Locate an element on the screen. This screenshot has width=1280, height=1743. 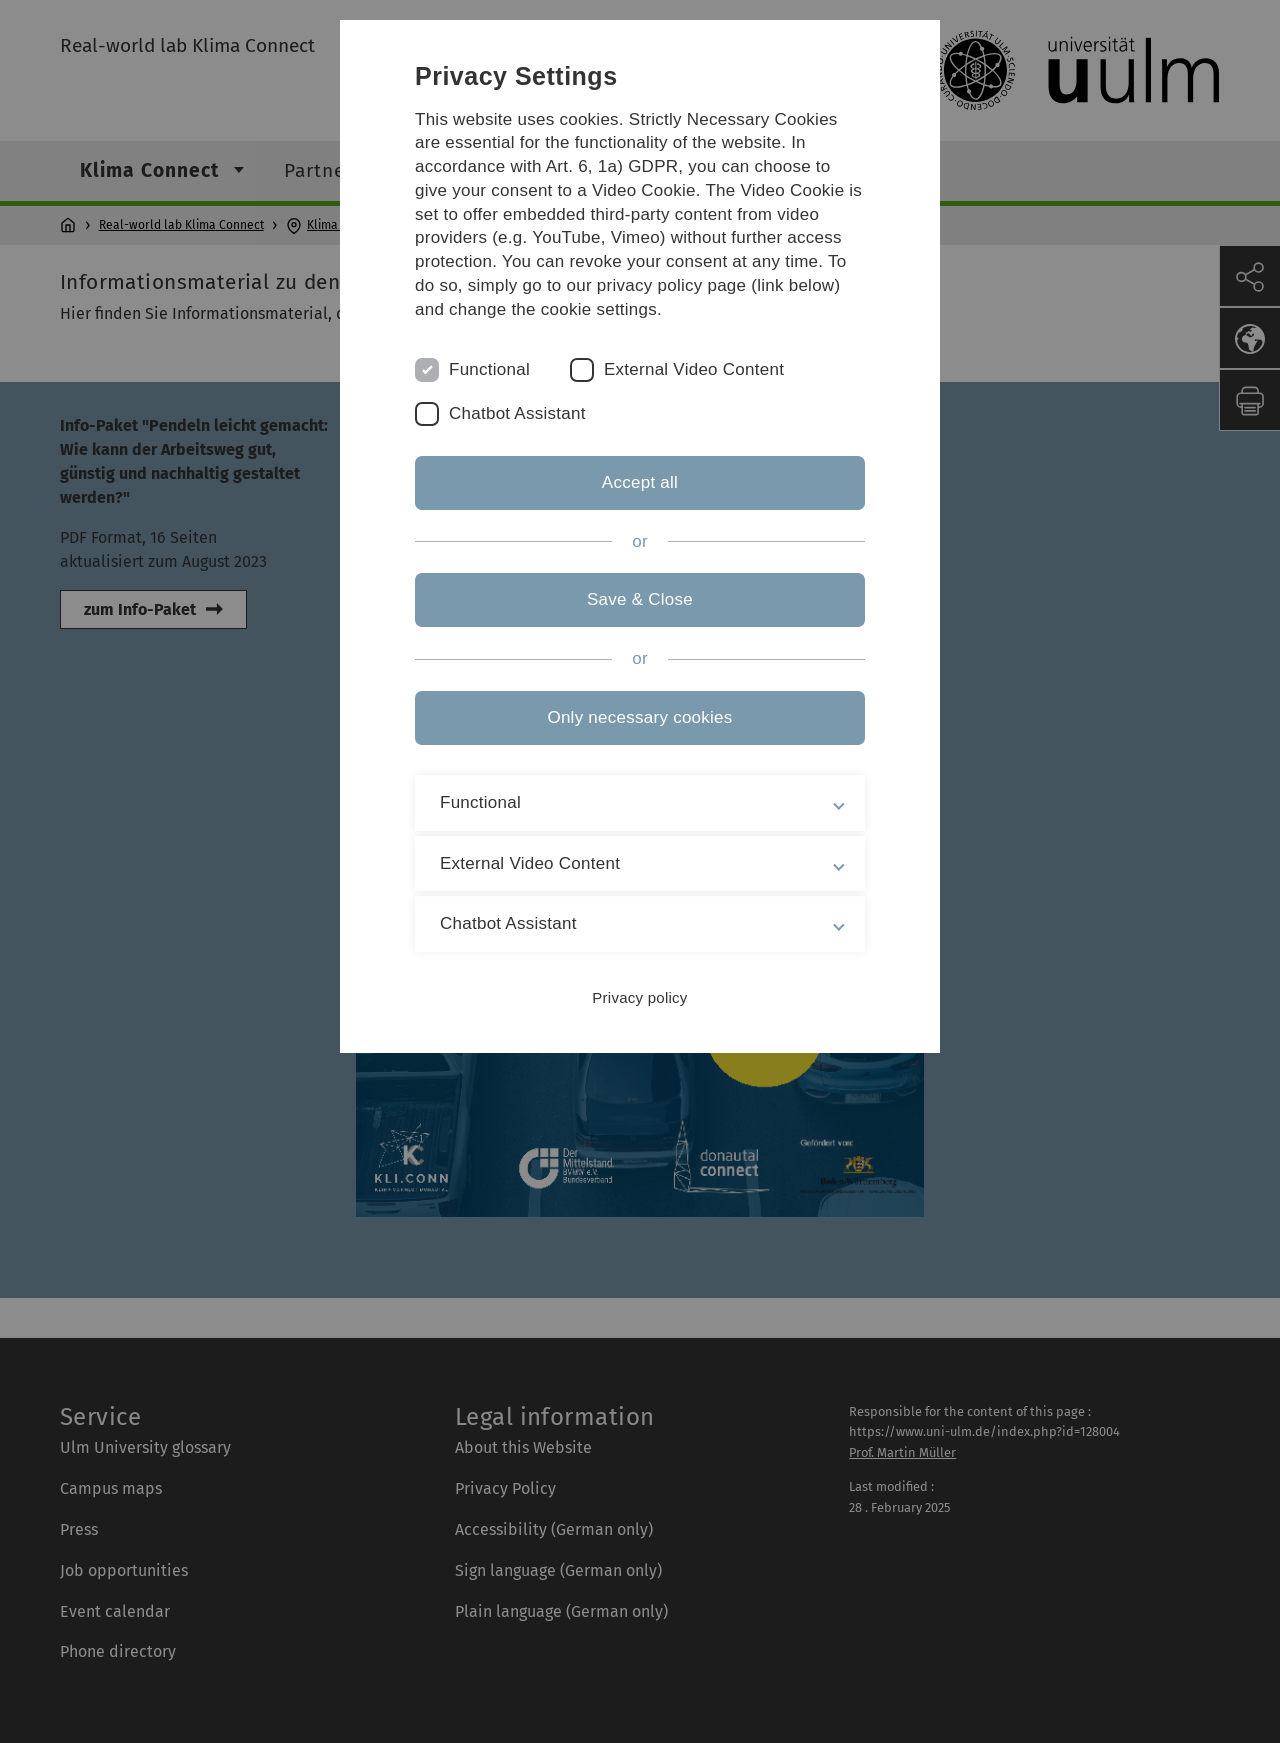
External Video Content is located at coordinates (694, 369).